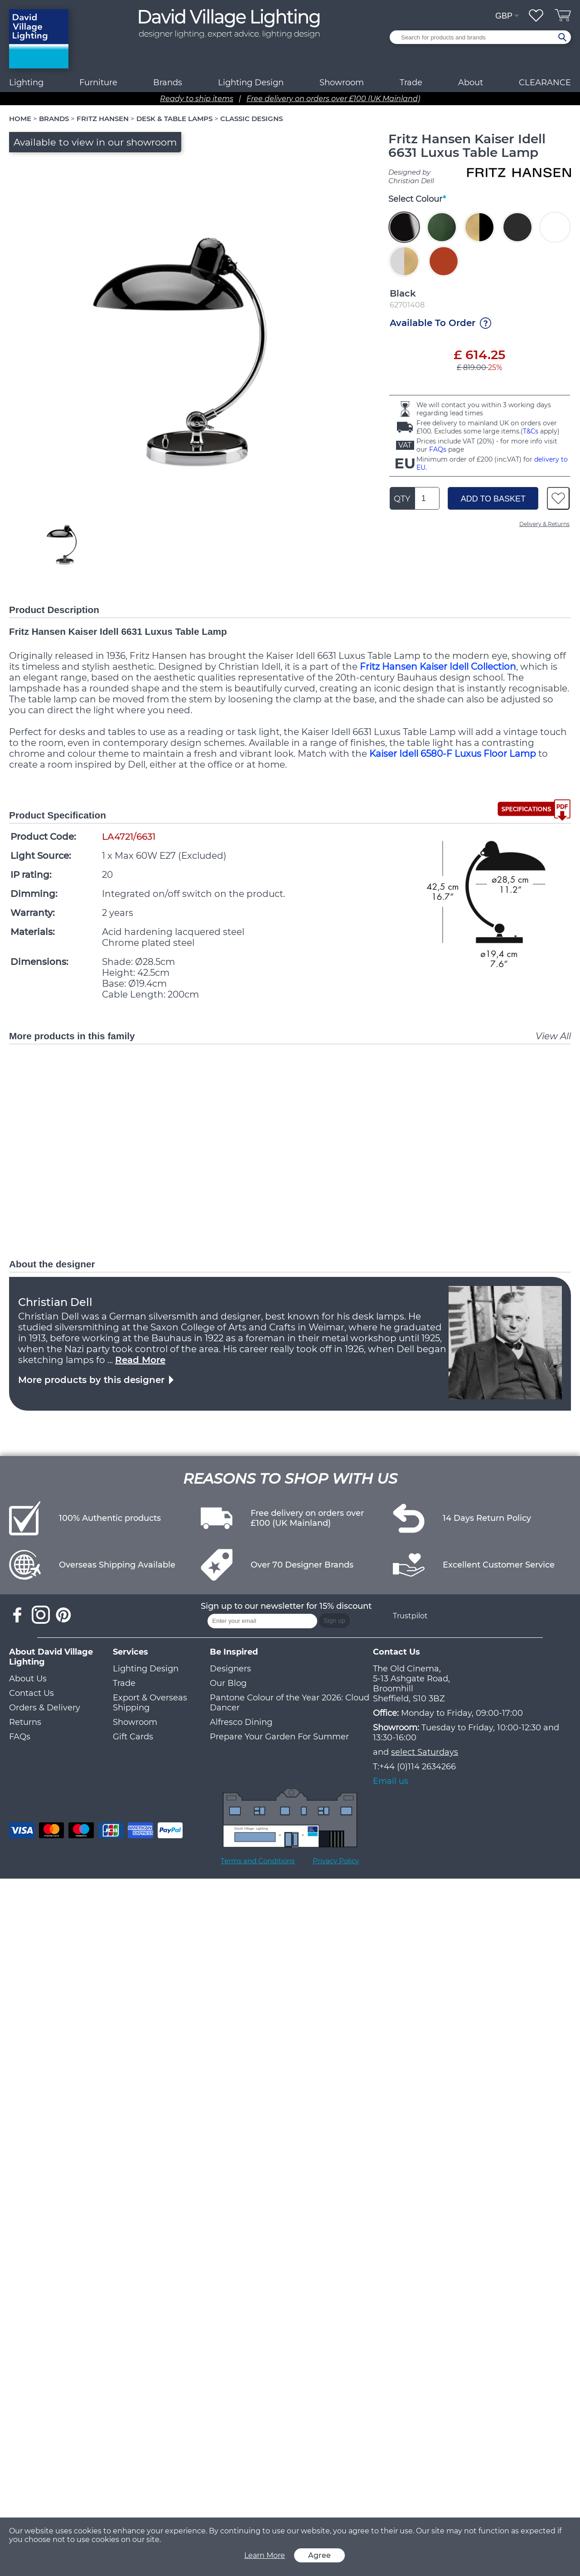 This screenshot has width=580, height=2576. I want to click on Brands, so click(167, 83).